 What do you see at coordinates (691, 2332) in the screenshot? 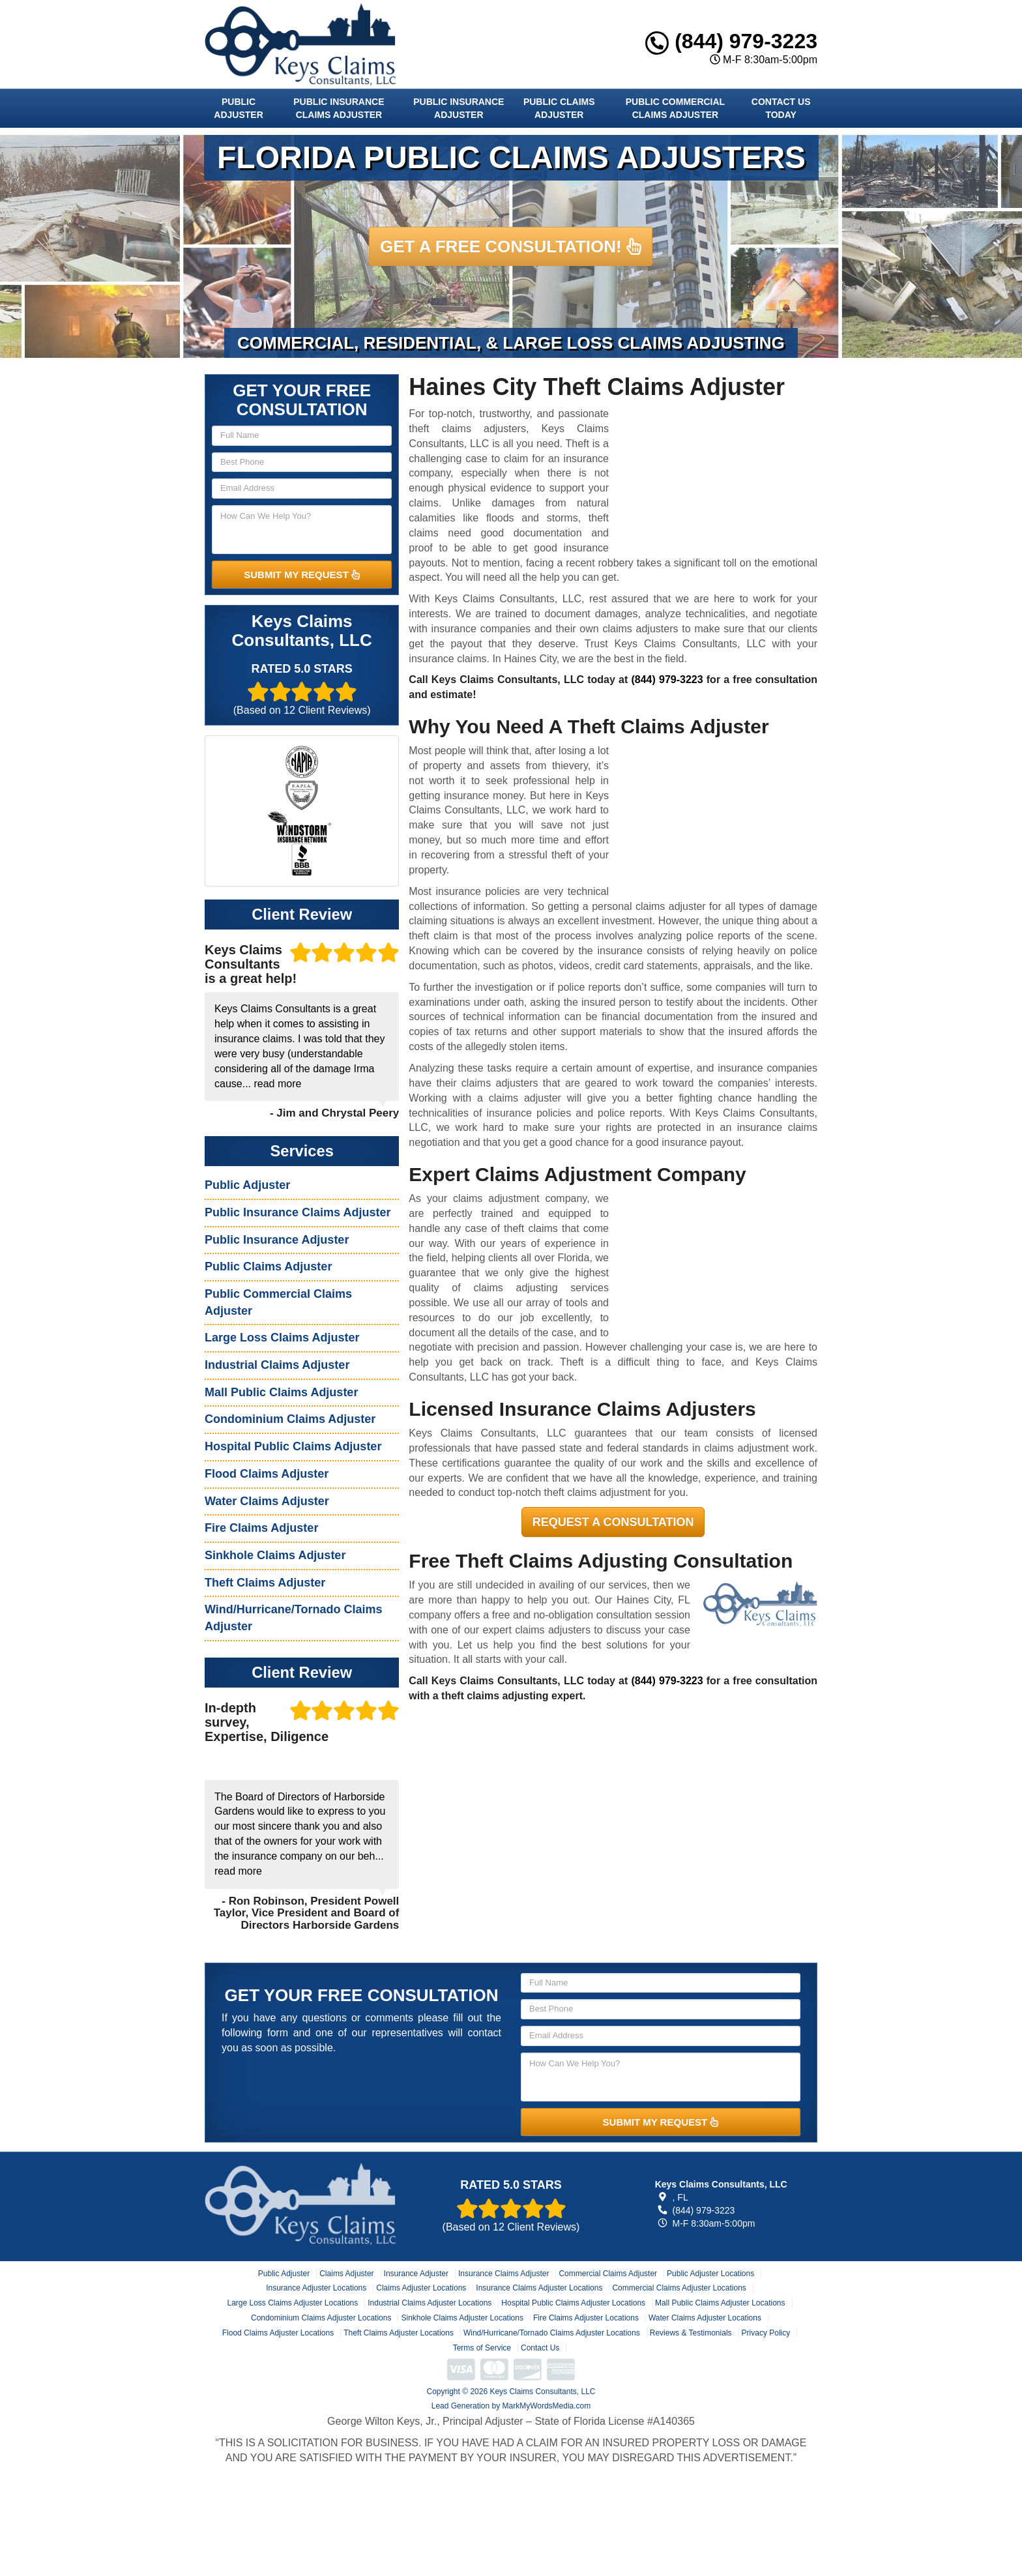
I see `Reviews & Testimonials` at bounding box center [691, 2332].